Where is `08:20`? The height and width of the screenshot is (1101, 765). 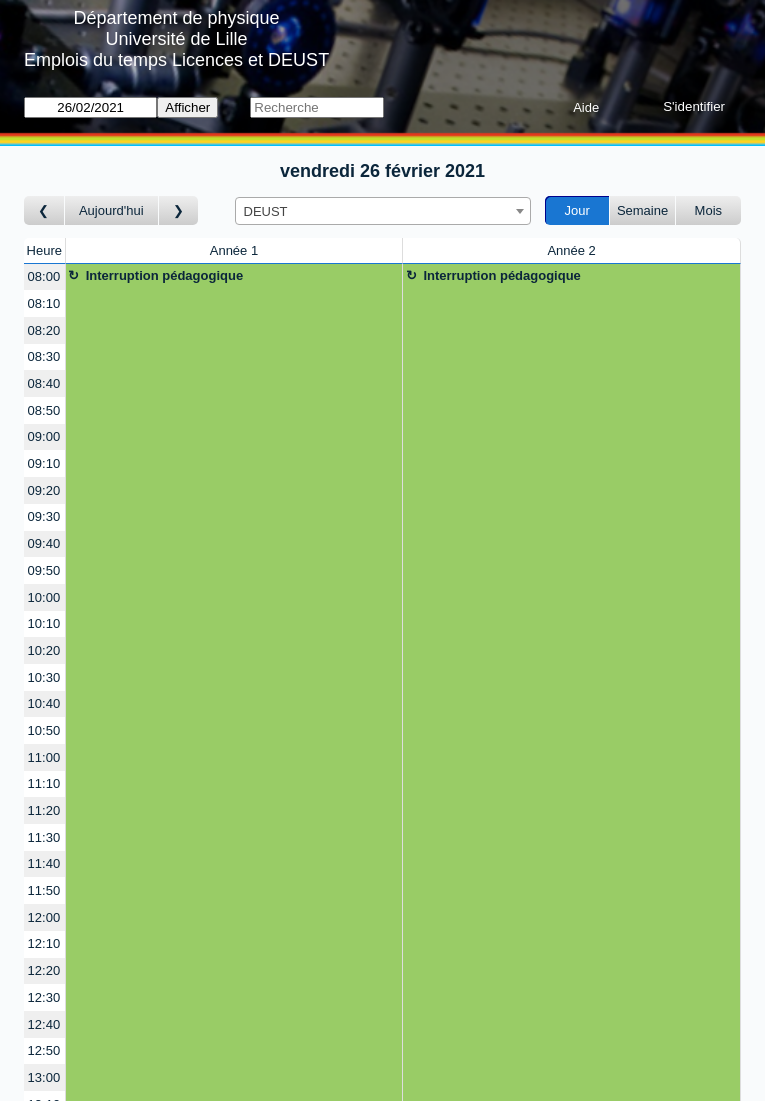 08:20 is located at coordinates (44, 330).